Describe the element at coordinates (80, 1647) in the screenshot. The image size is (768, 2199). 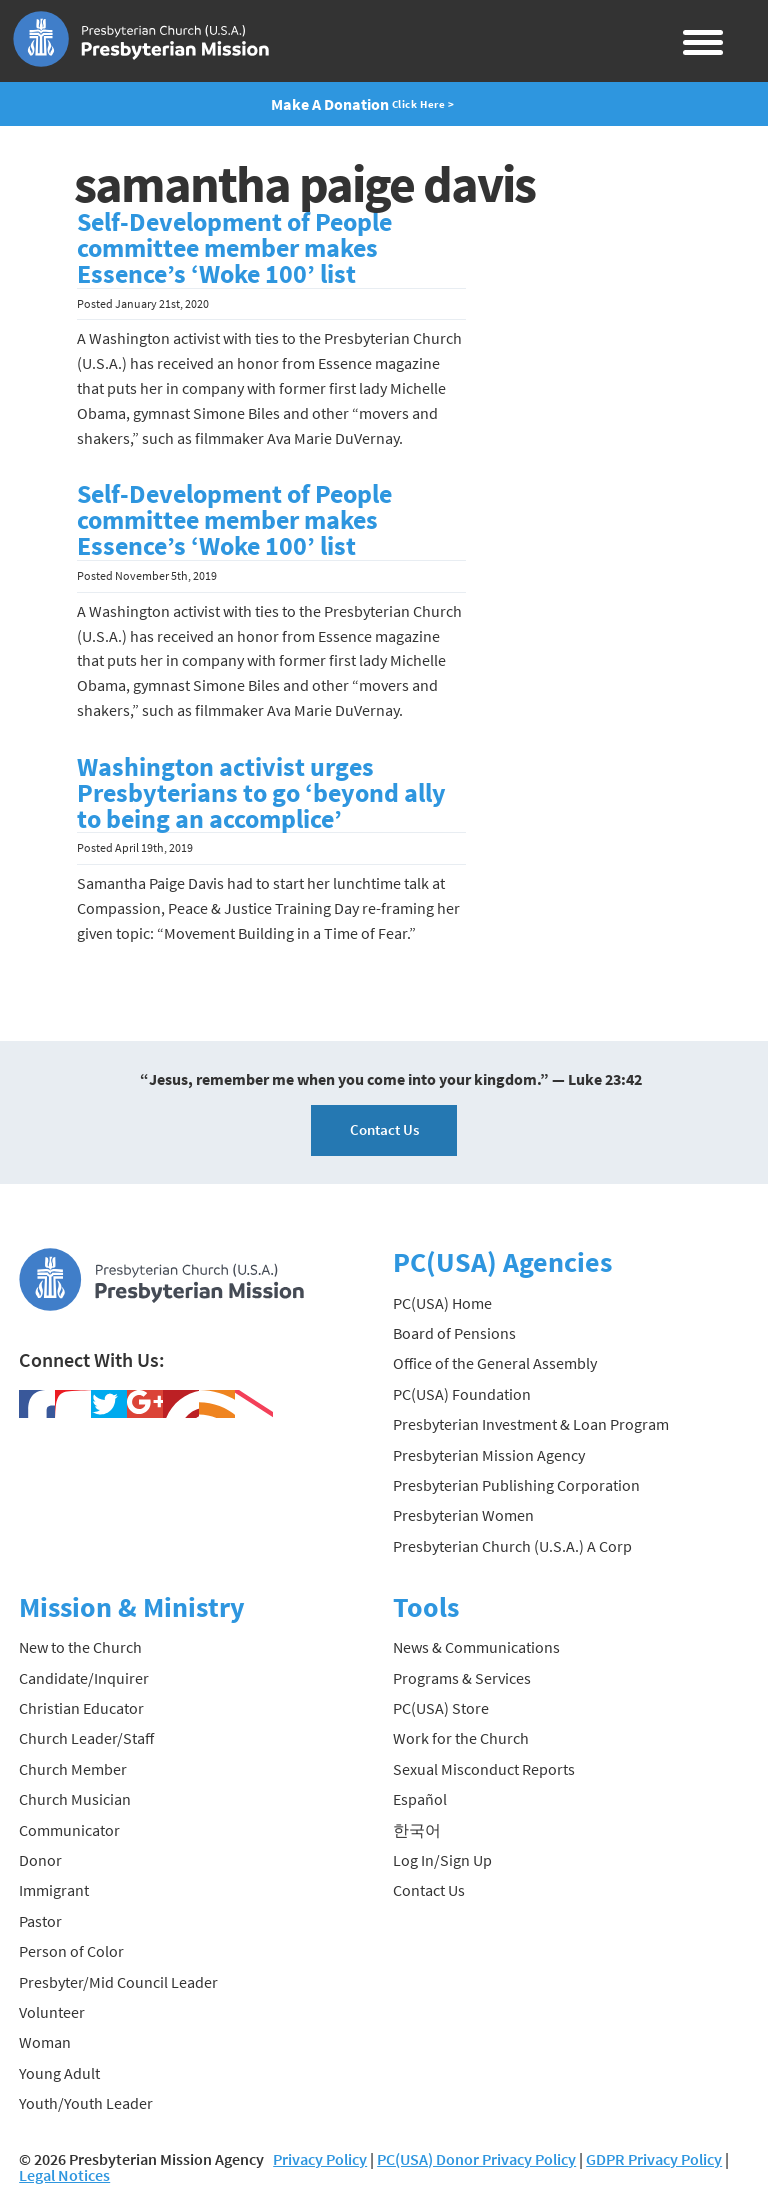
I see `New to the Church` at that location.